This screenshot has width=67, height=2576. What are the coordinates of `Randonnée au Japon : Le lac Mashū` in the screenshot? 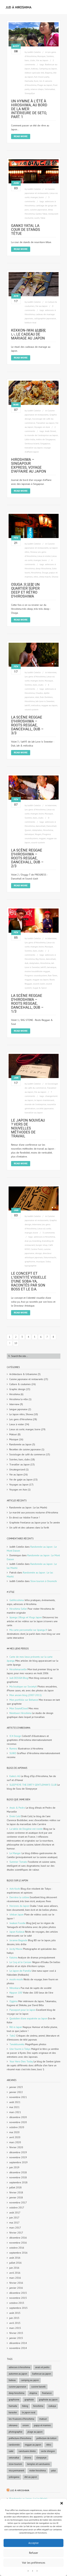 It's located at (28, 1507).